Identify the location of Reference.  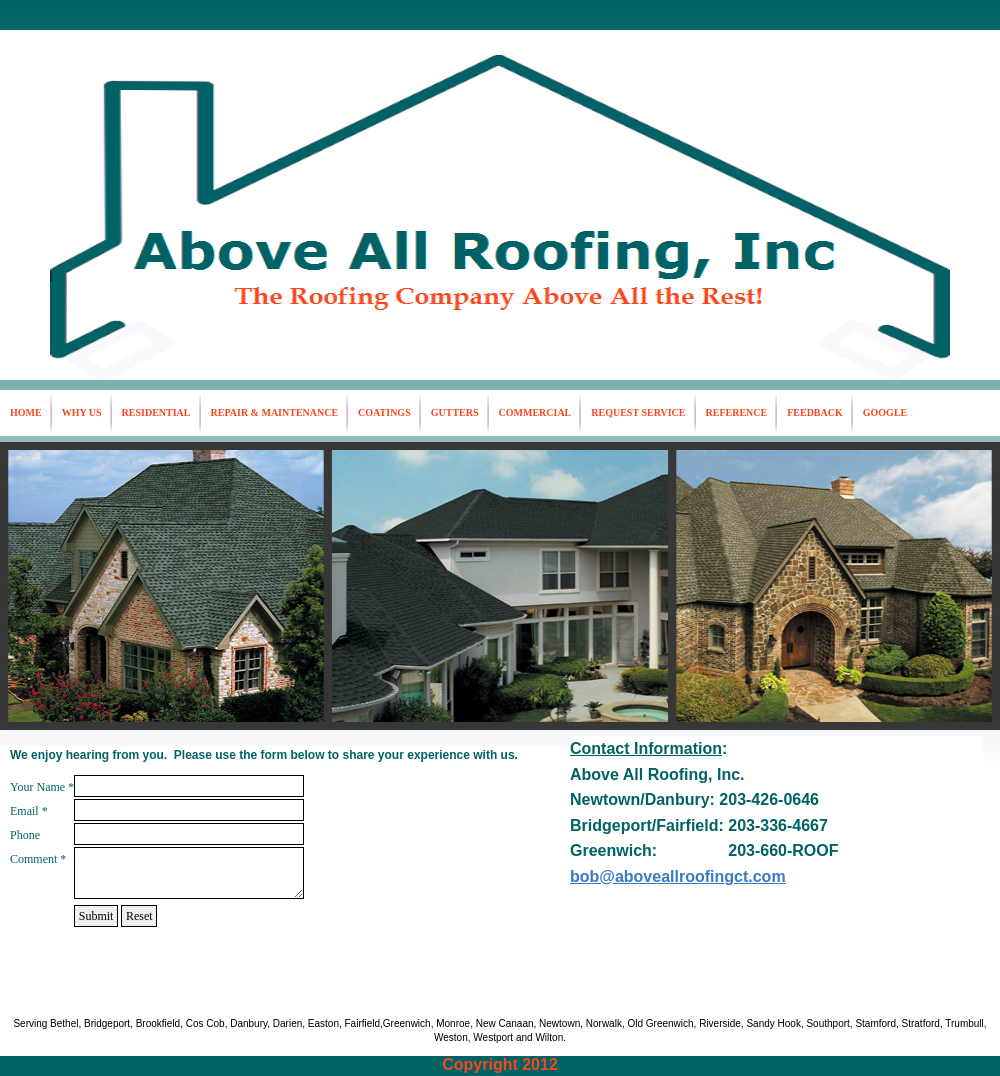
(737, 412).